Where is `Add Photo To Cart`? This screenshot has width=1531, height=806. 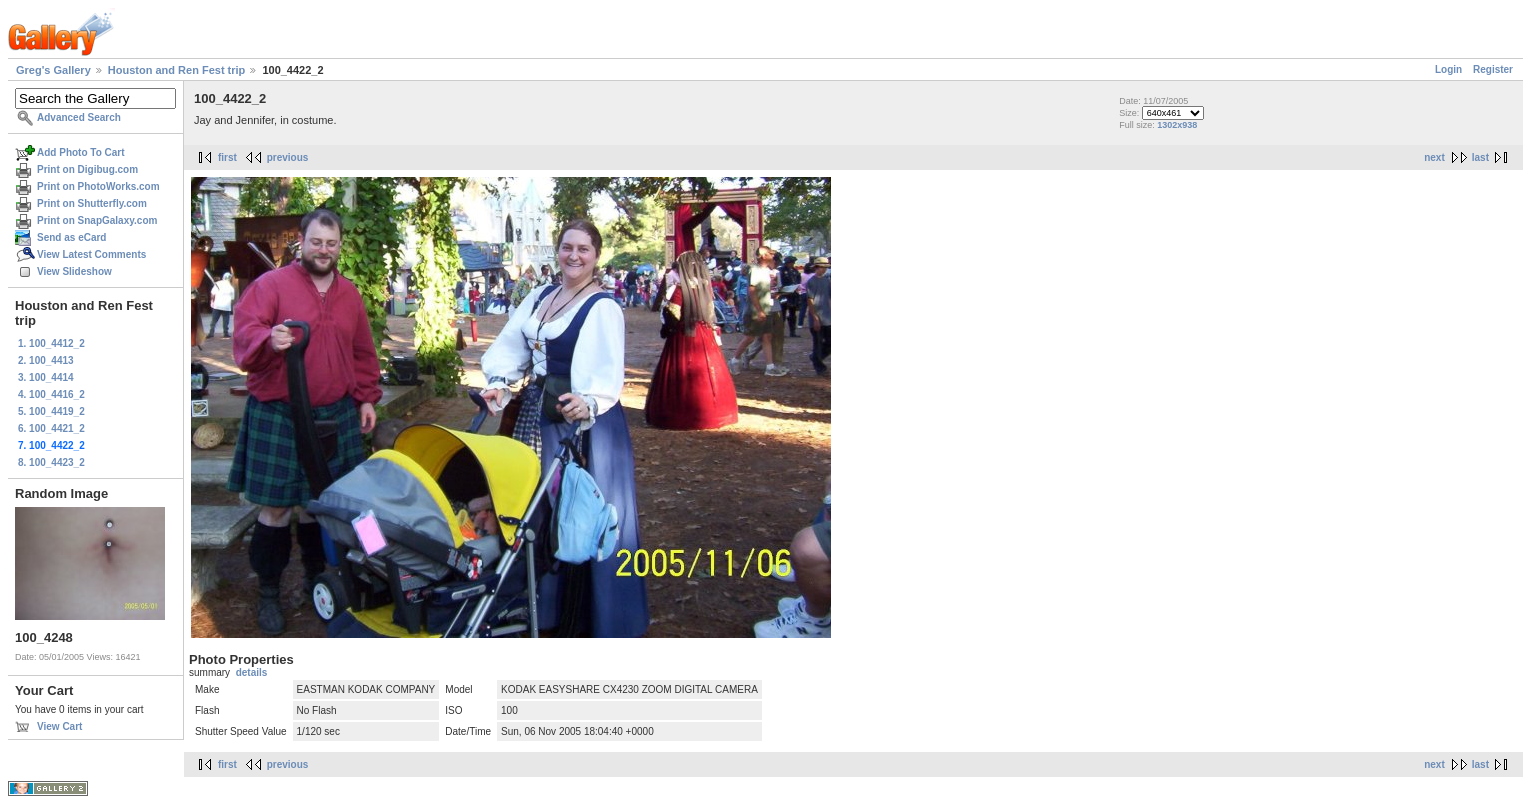 Add Photo To Cart is located at coordinates (81, 152).